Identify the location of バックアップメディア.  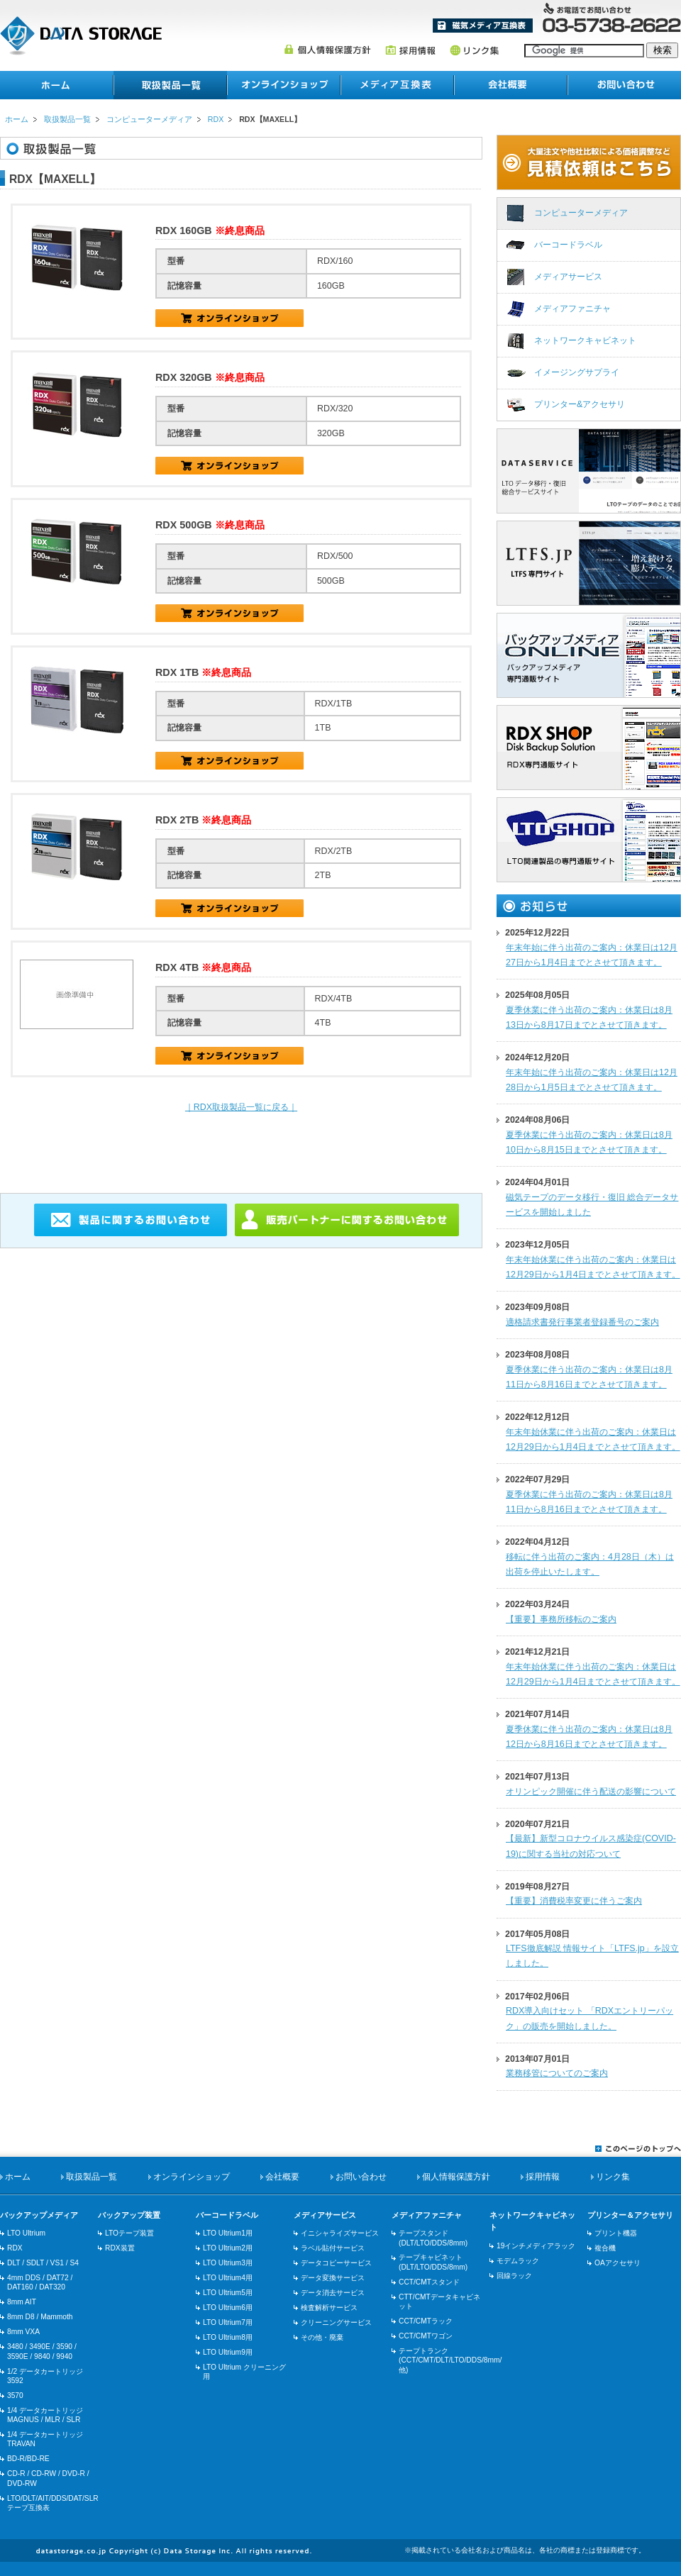
(39, 2215).